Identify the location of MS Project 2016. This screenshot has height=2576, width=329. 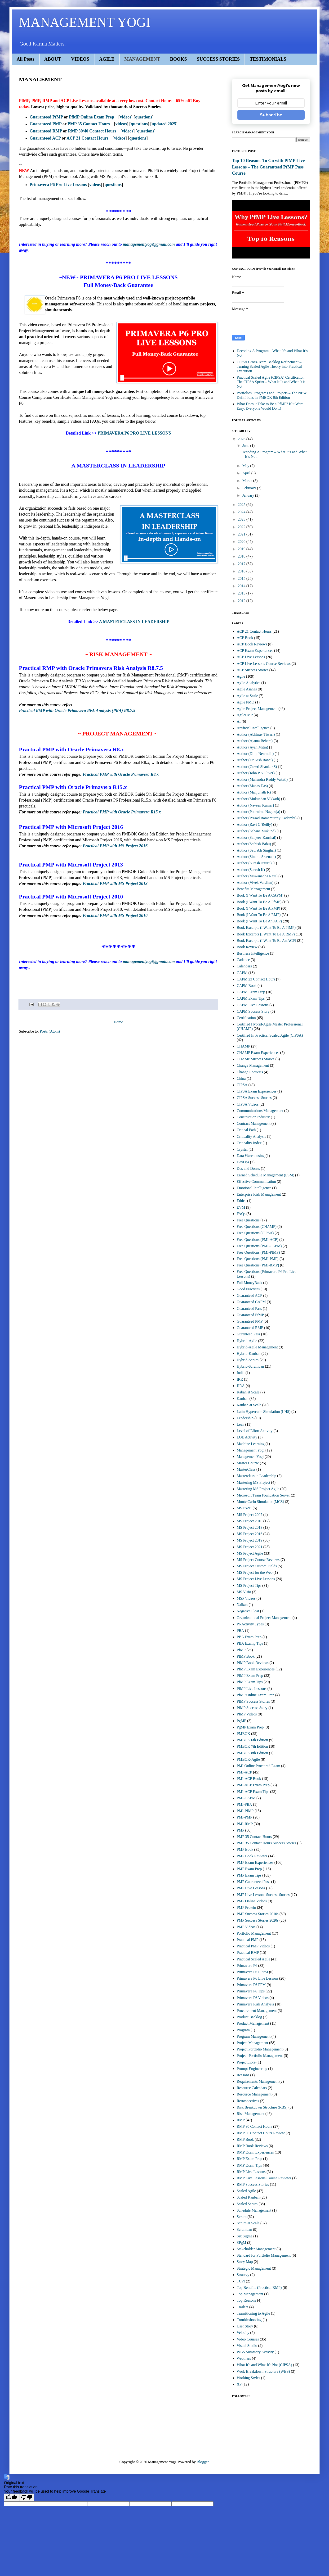
(249, 1534).